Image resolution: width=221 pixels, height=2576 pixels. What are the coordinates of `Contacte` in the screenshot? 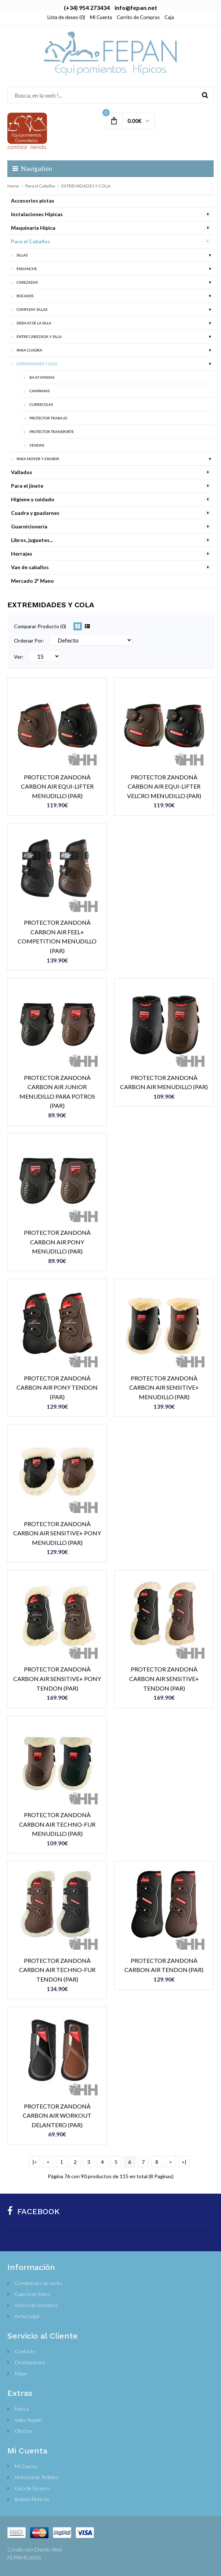 It's located at (25, 2351).